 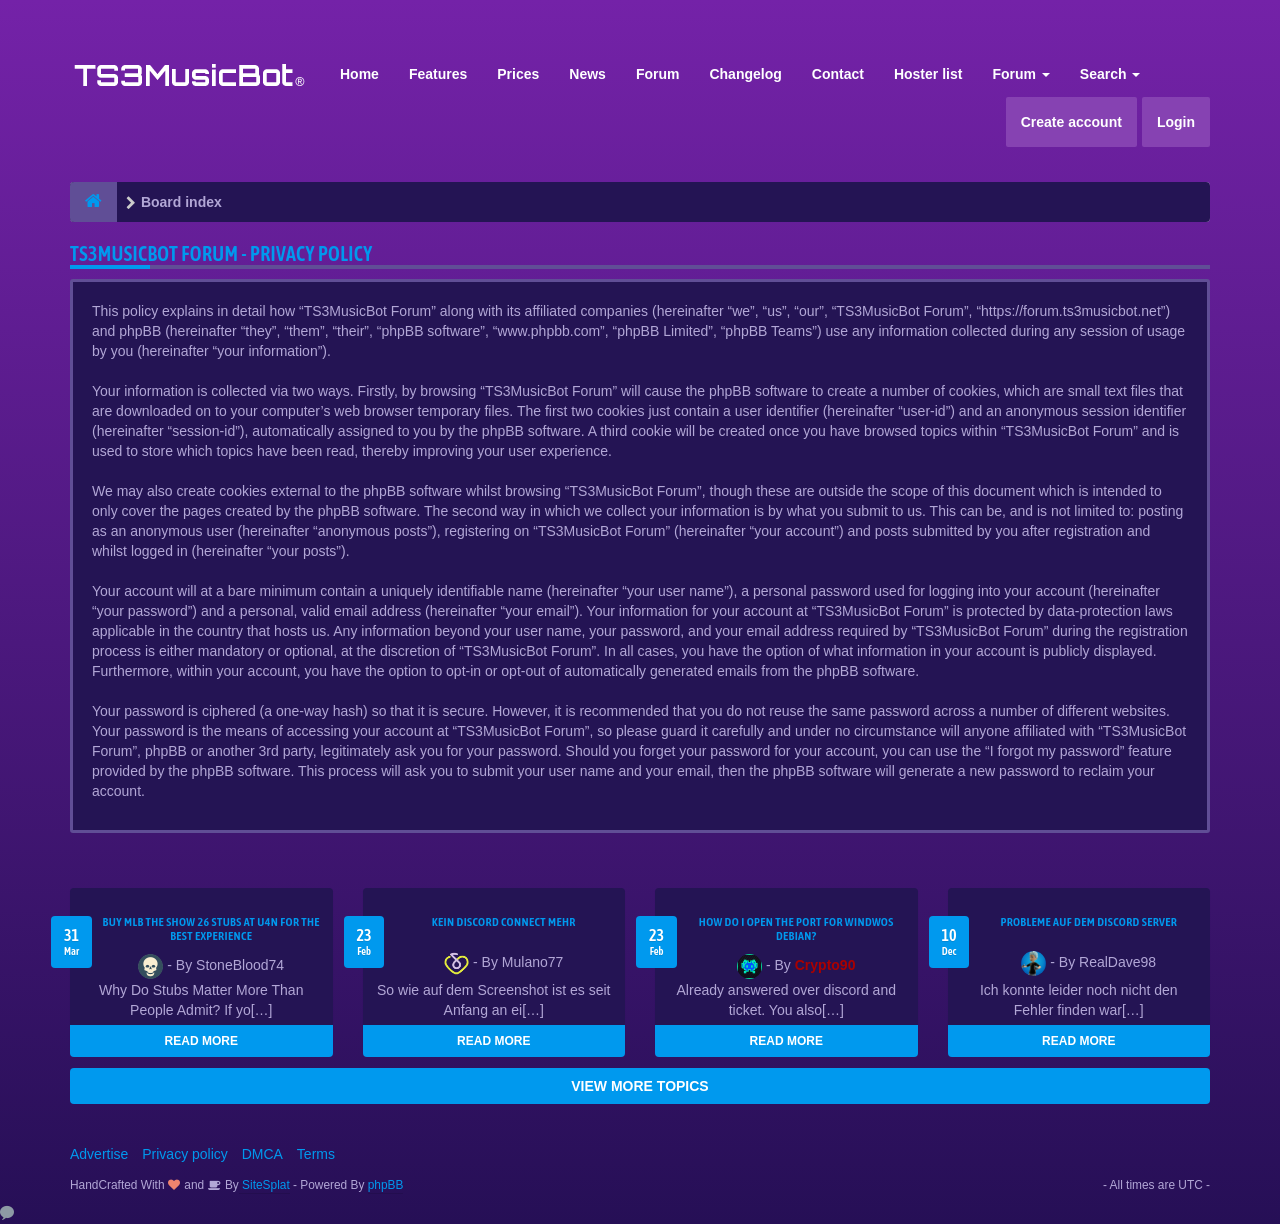 I want to click on Probleme auf dem Discord Server, so click(x=1088, y=922).